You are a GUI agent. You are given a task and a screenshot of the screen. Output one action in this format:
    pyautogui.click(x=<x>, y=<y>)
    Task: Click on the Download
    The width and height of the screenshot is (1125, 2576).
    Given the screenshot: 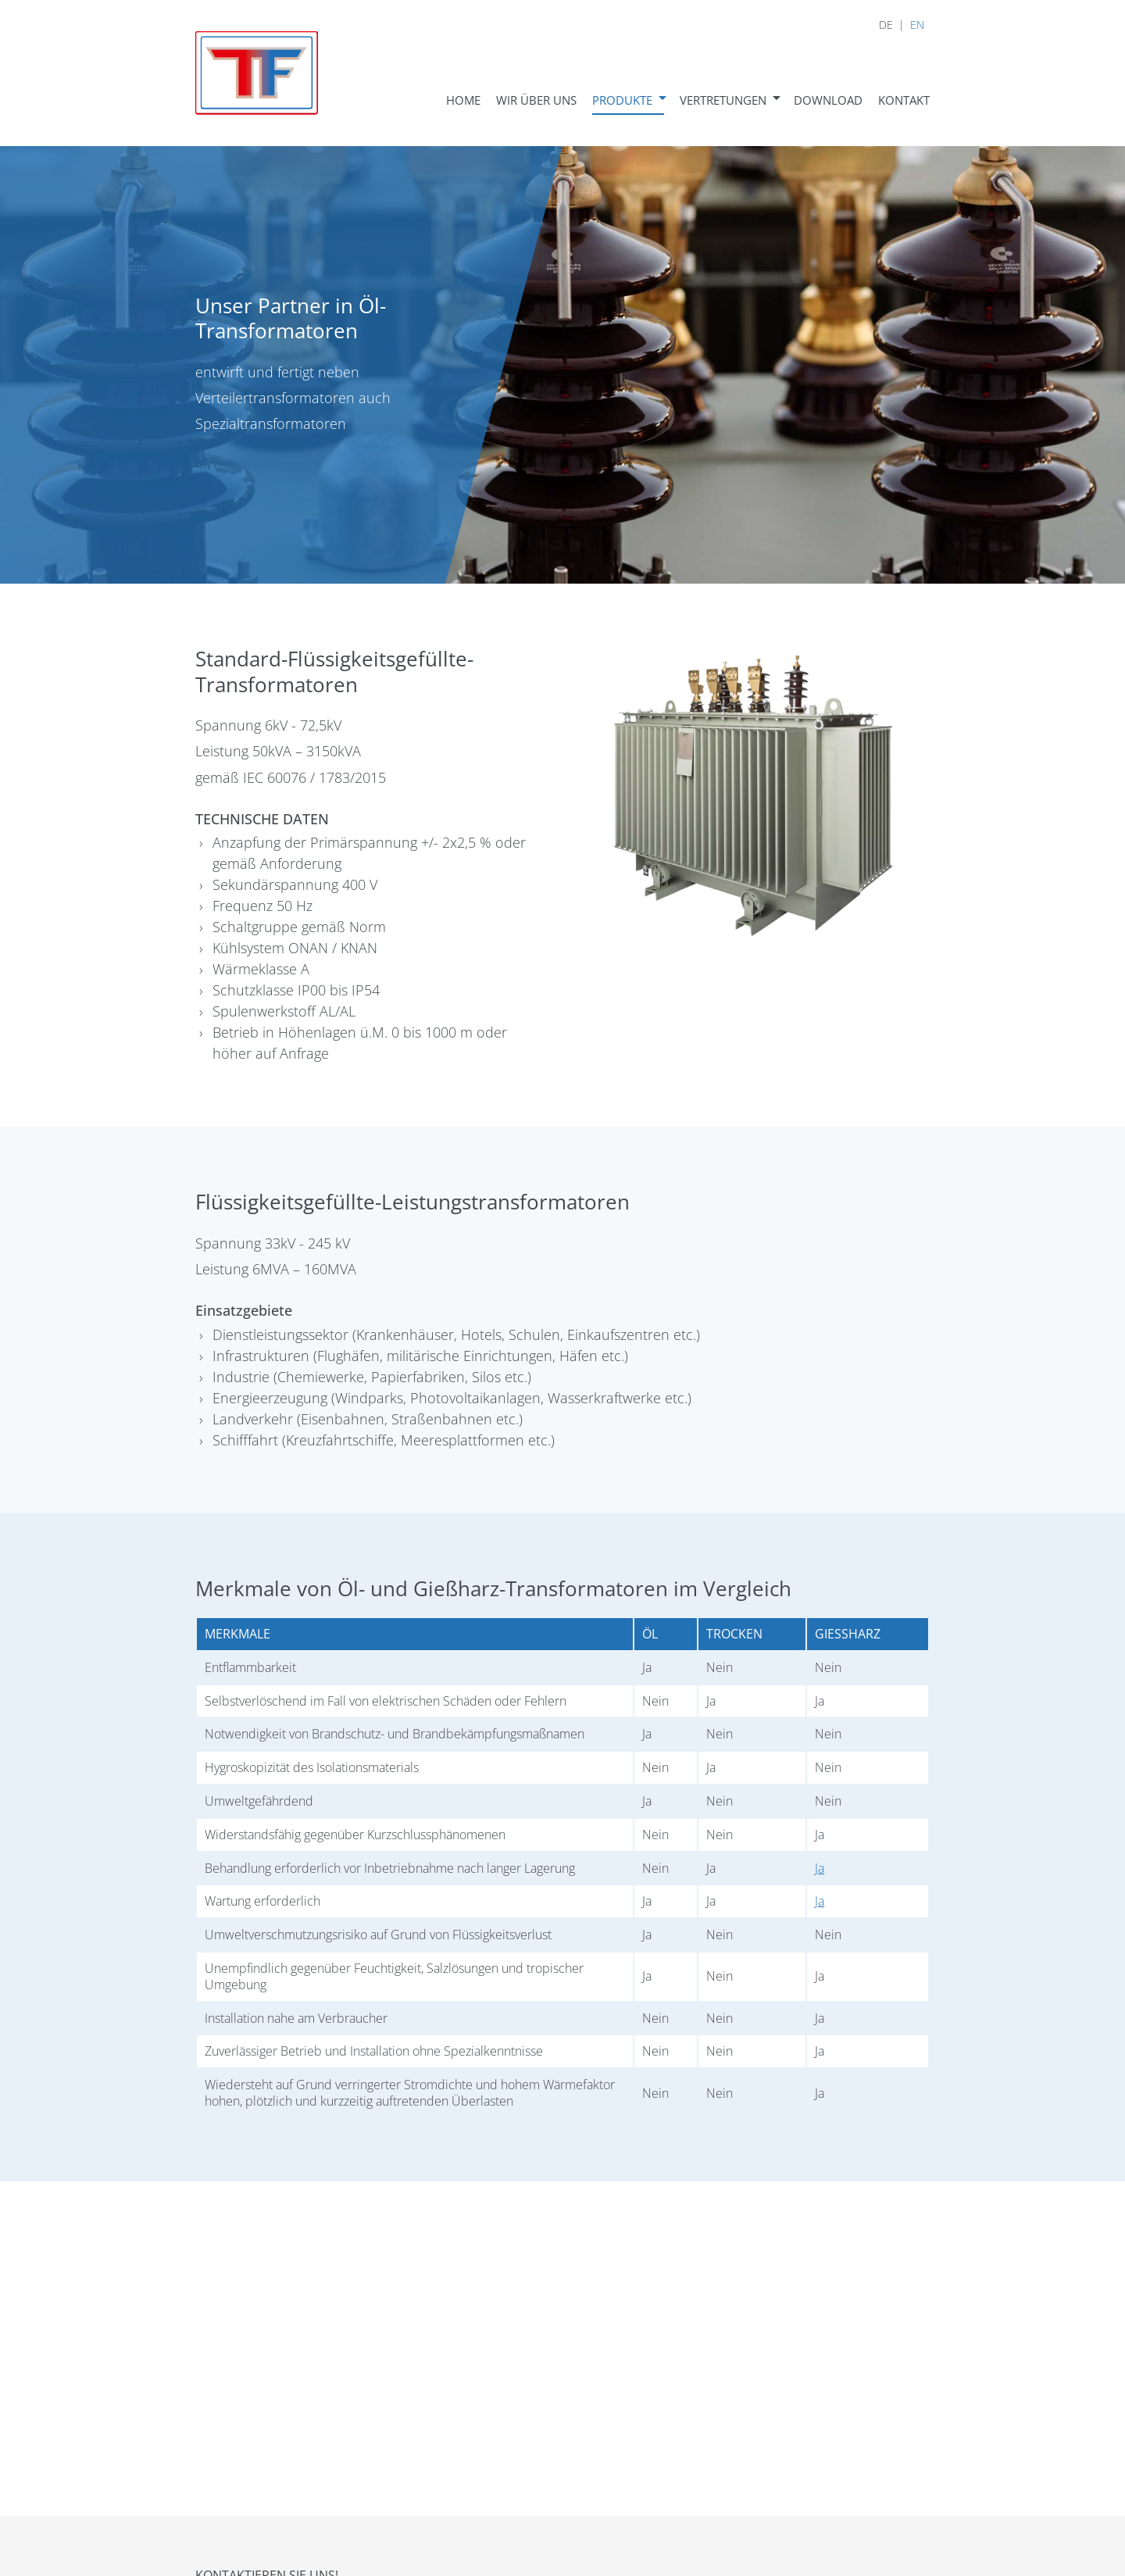 What is the action you would take?
    pyautogui.click(x=828, y=100)
    